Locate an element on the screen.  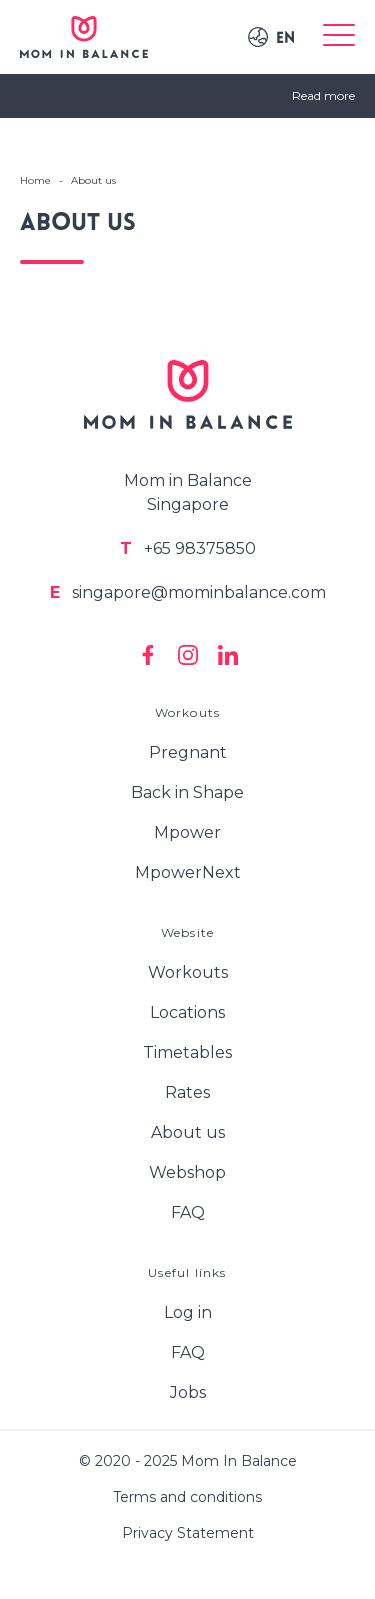
[Mom In Balance on Linkedin] is located at coordinates (228, 655).